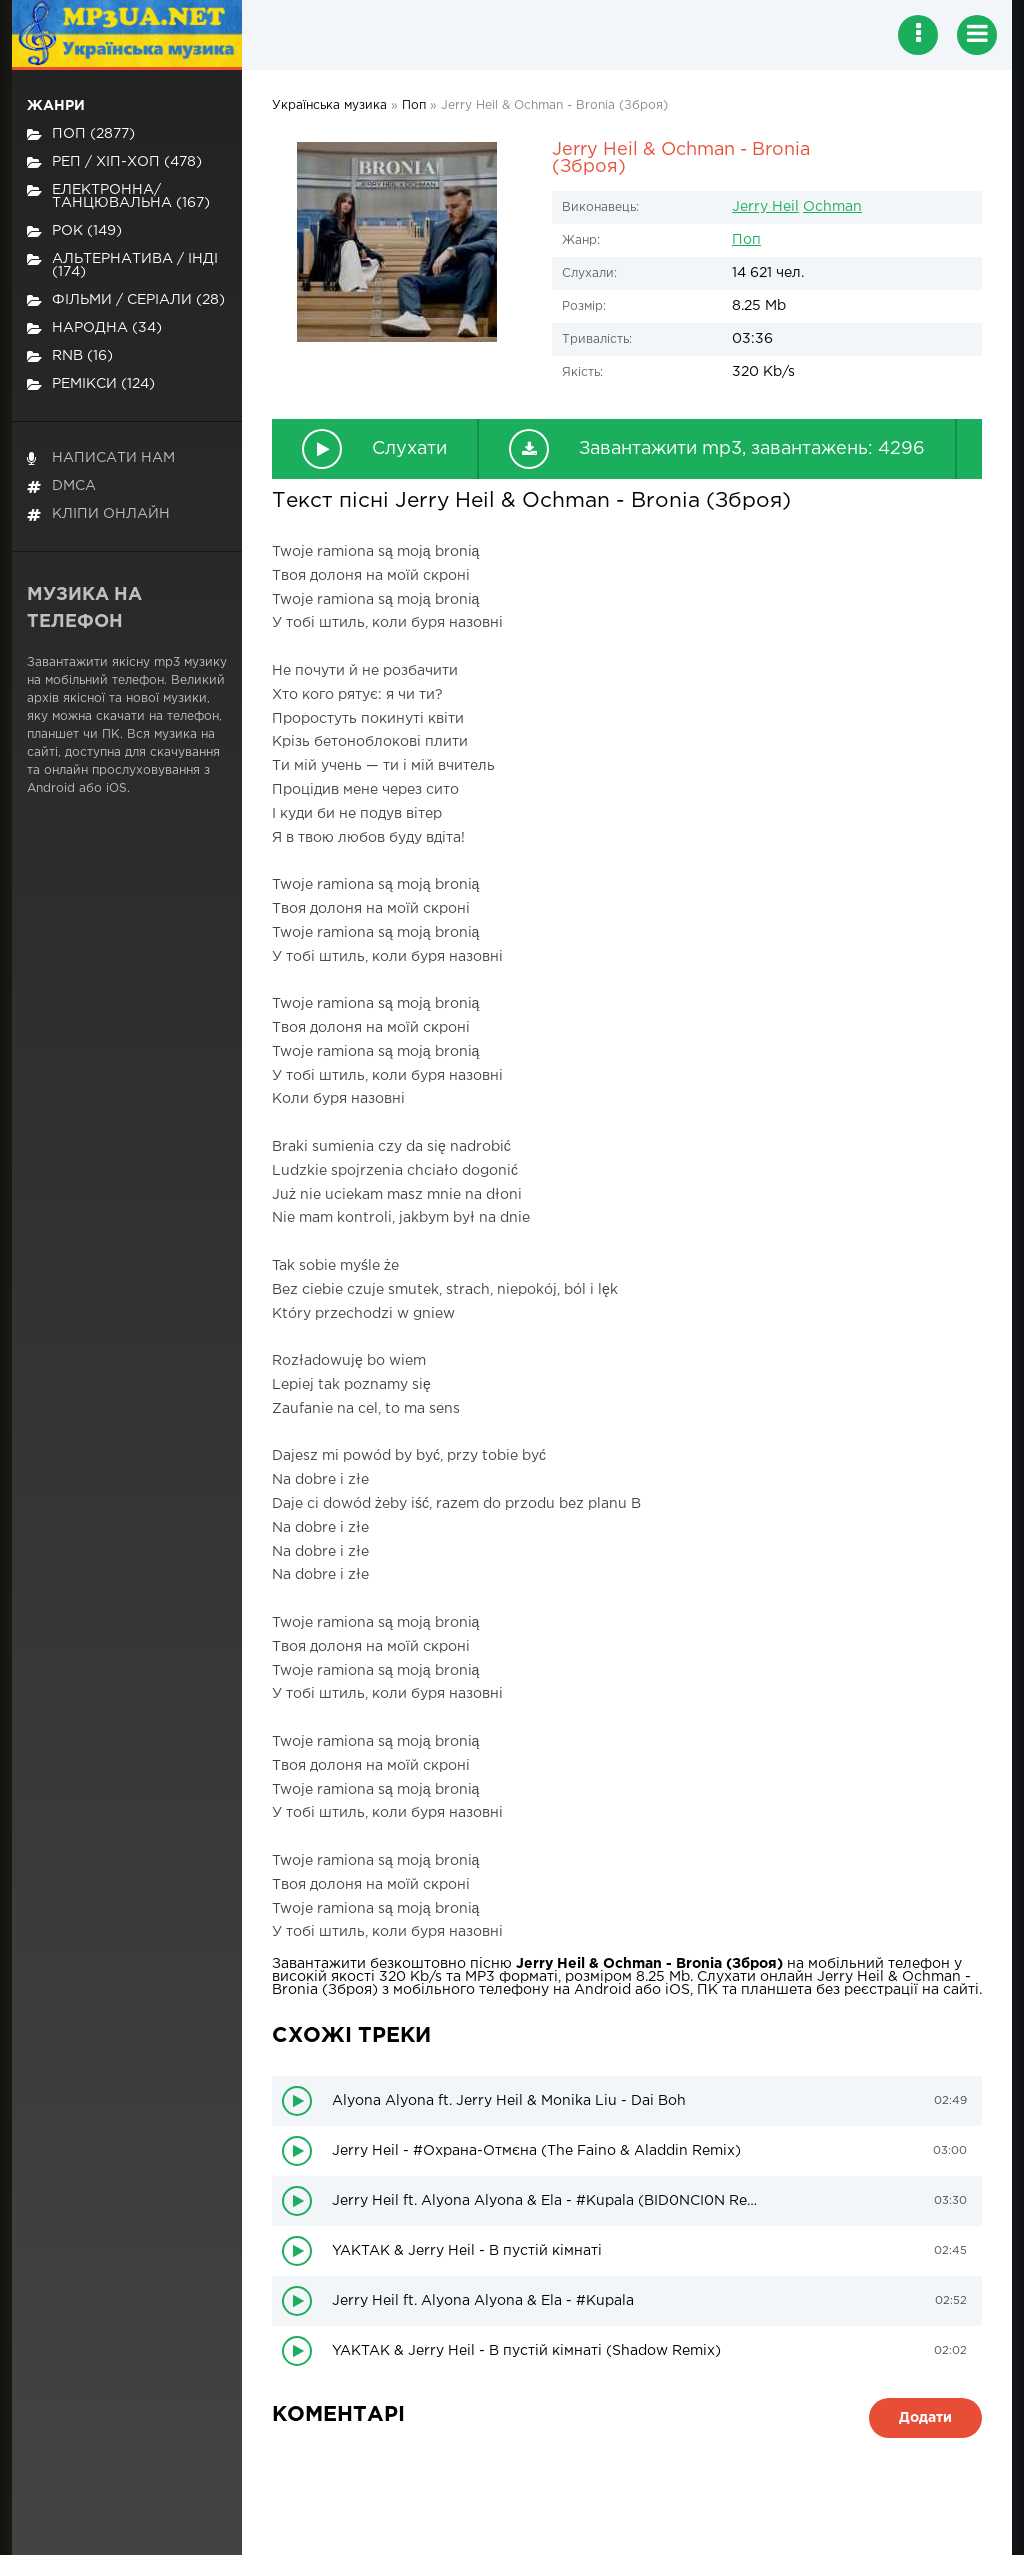  Describe the element at coordinates (91, 384) in the screenshot. I see `Ремікси (124)` at that location.